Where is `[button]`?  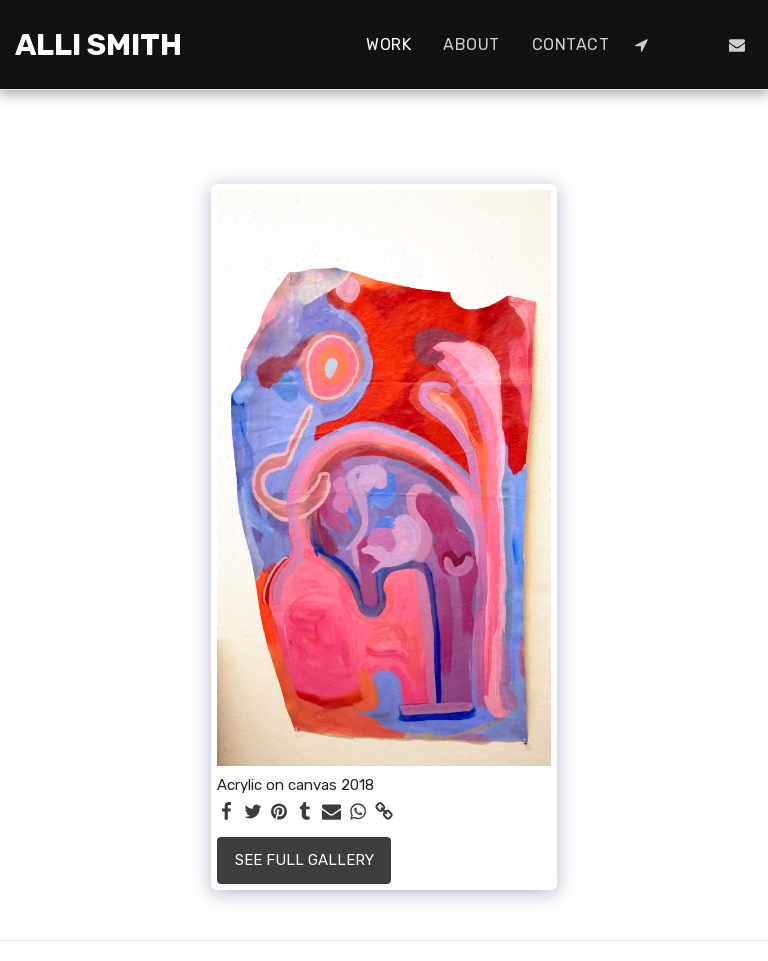
[button] is located at coordinates (641, 45).